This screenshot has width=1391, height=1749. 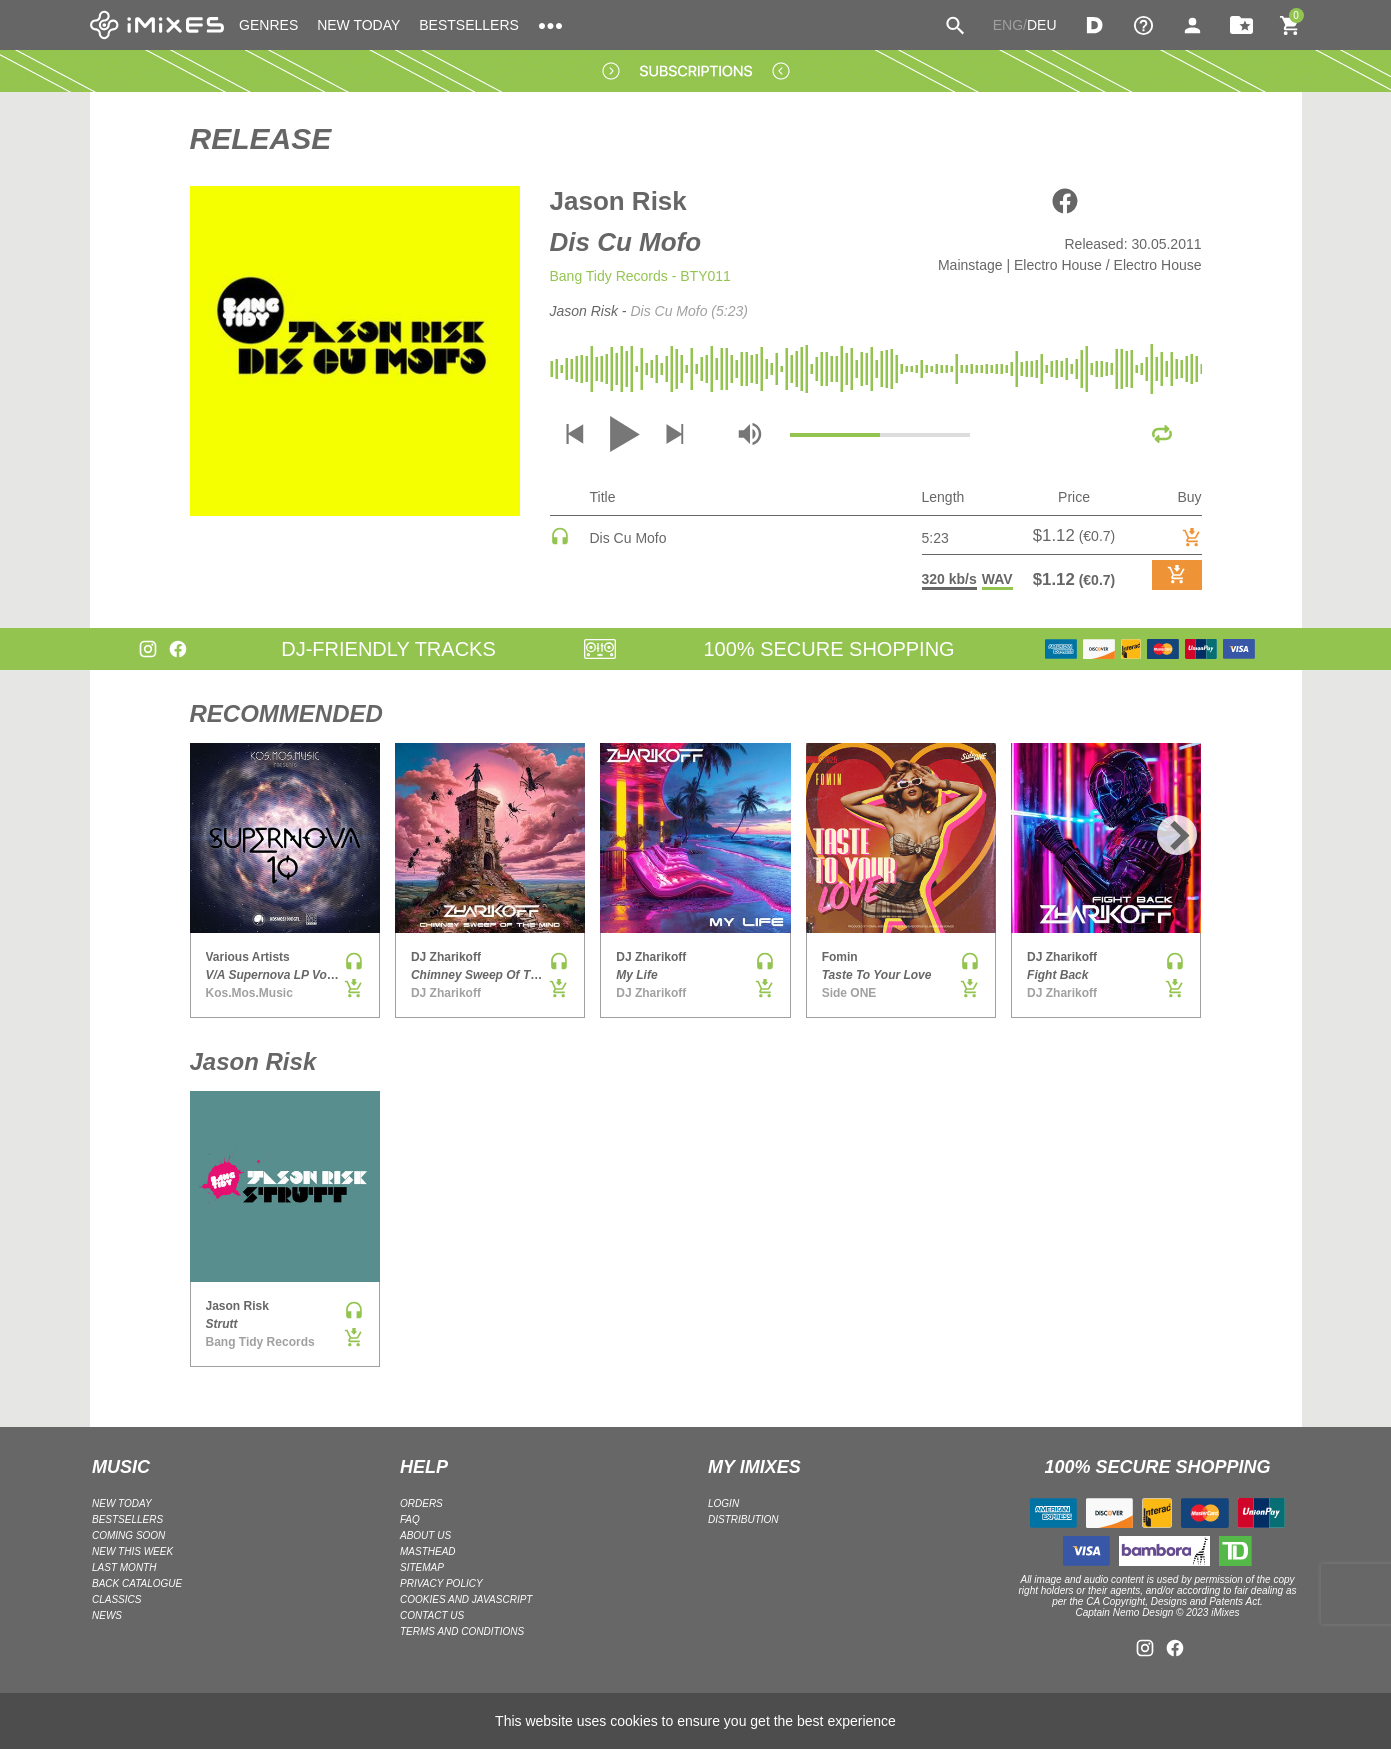 I want to click on LOGIN, so click(x=723, y=1503).